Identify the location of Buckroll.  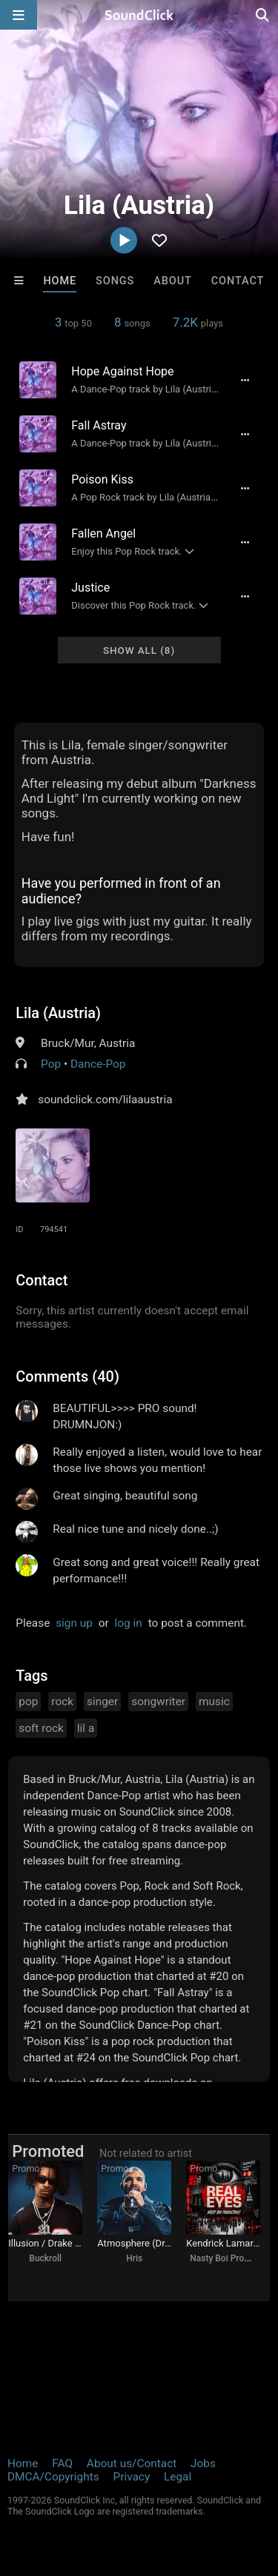
(45, 2258).